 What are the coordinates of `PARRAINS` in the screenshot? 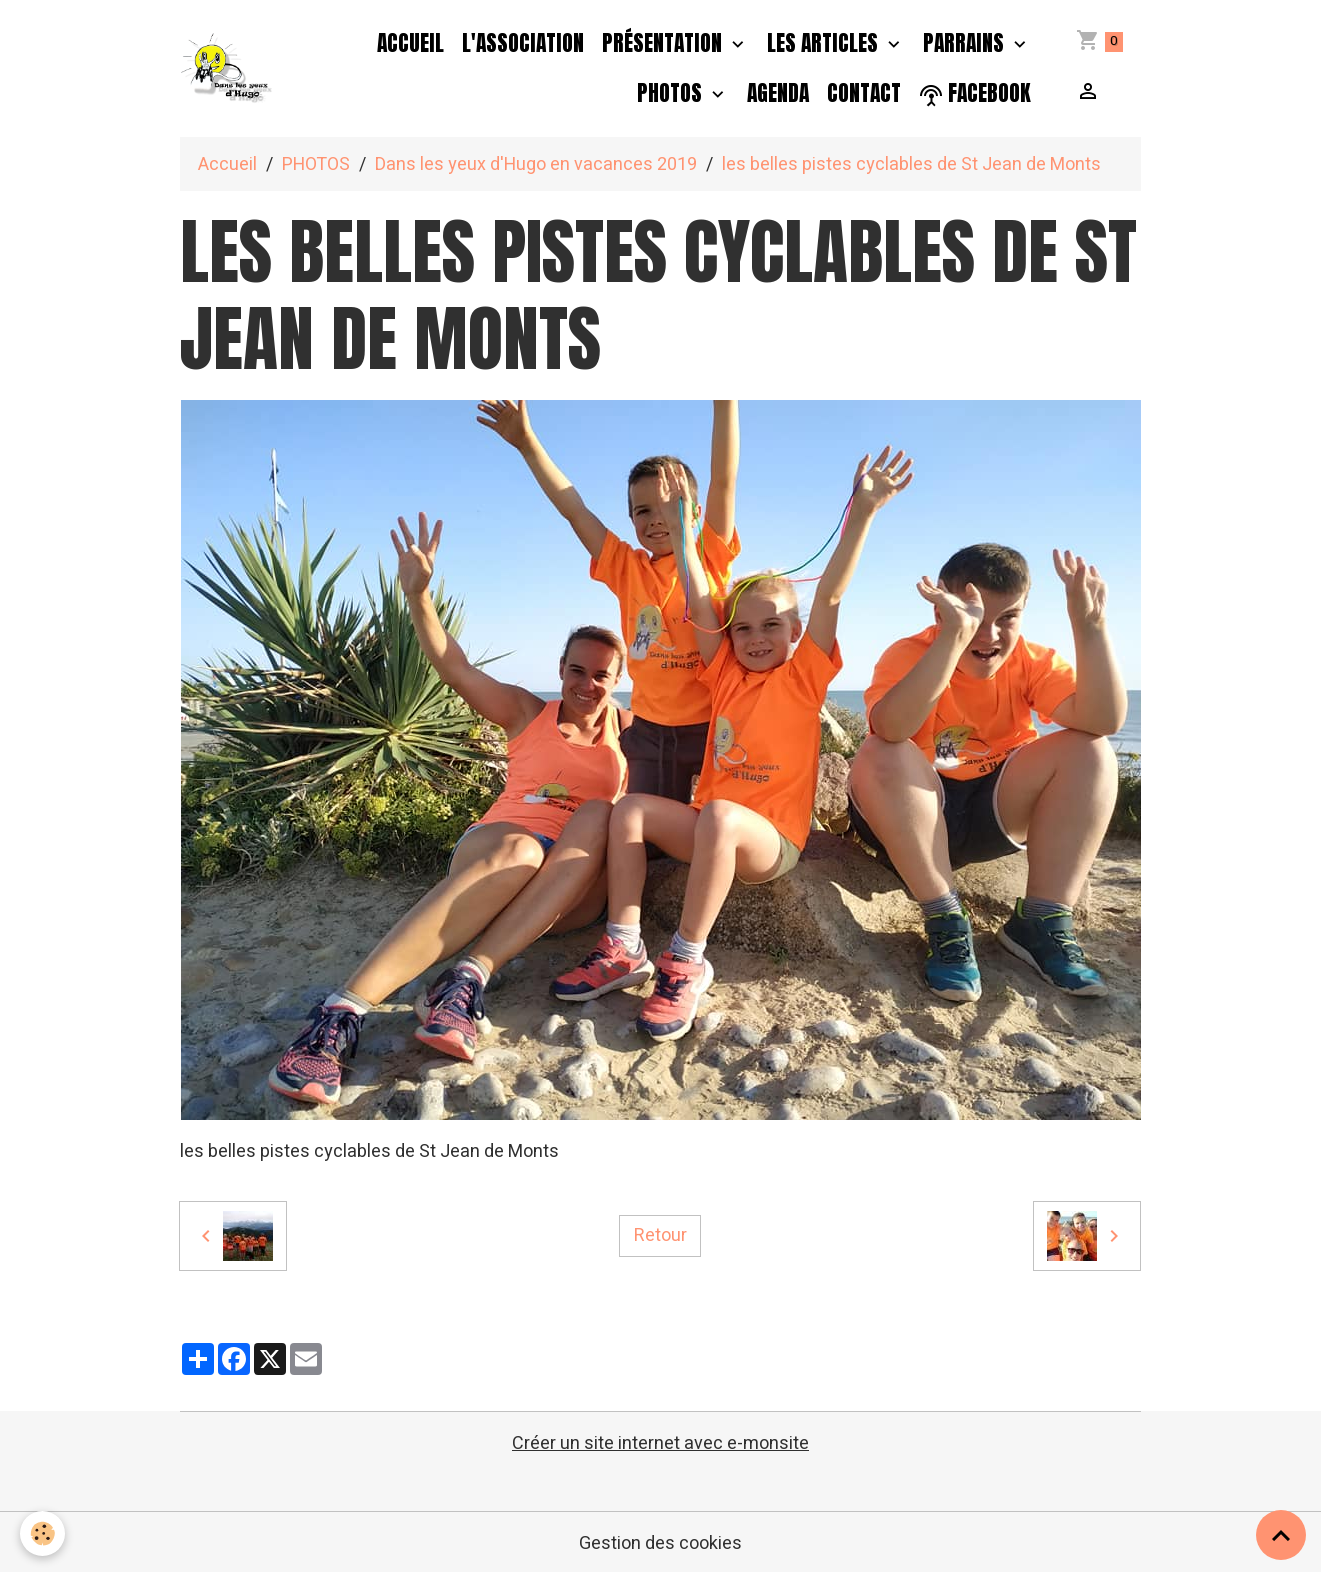 It's located at (966, 43).